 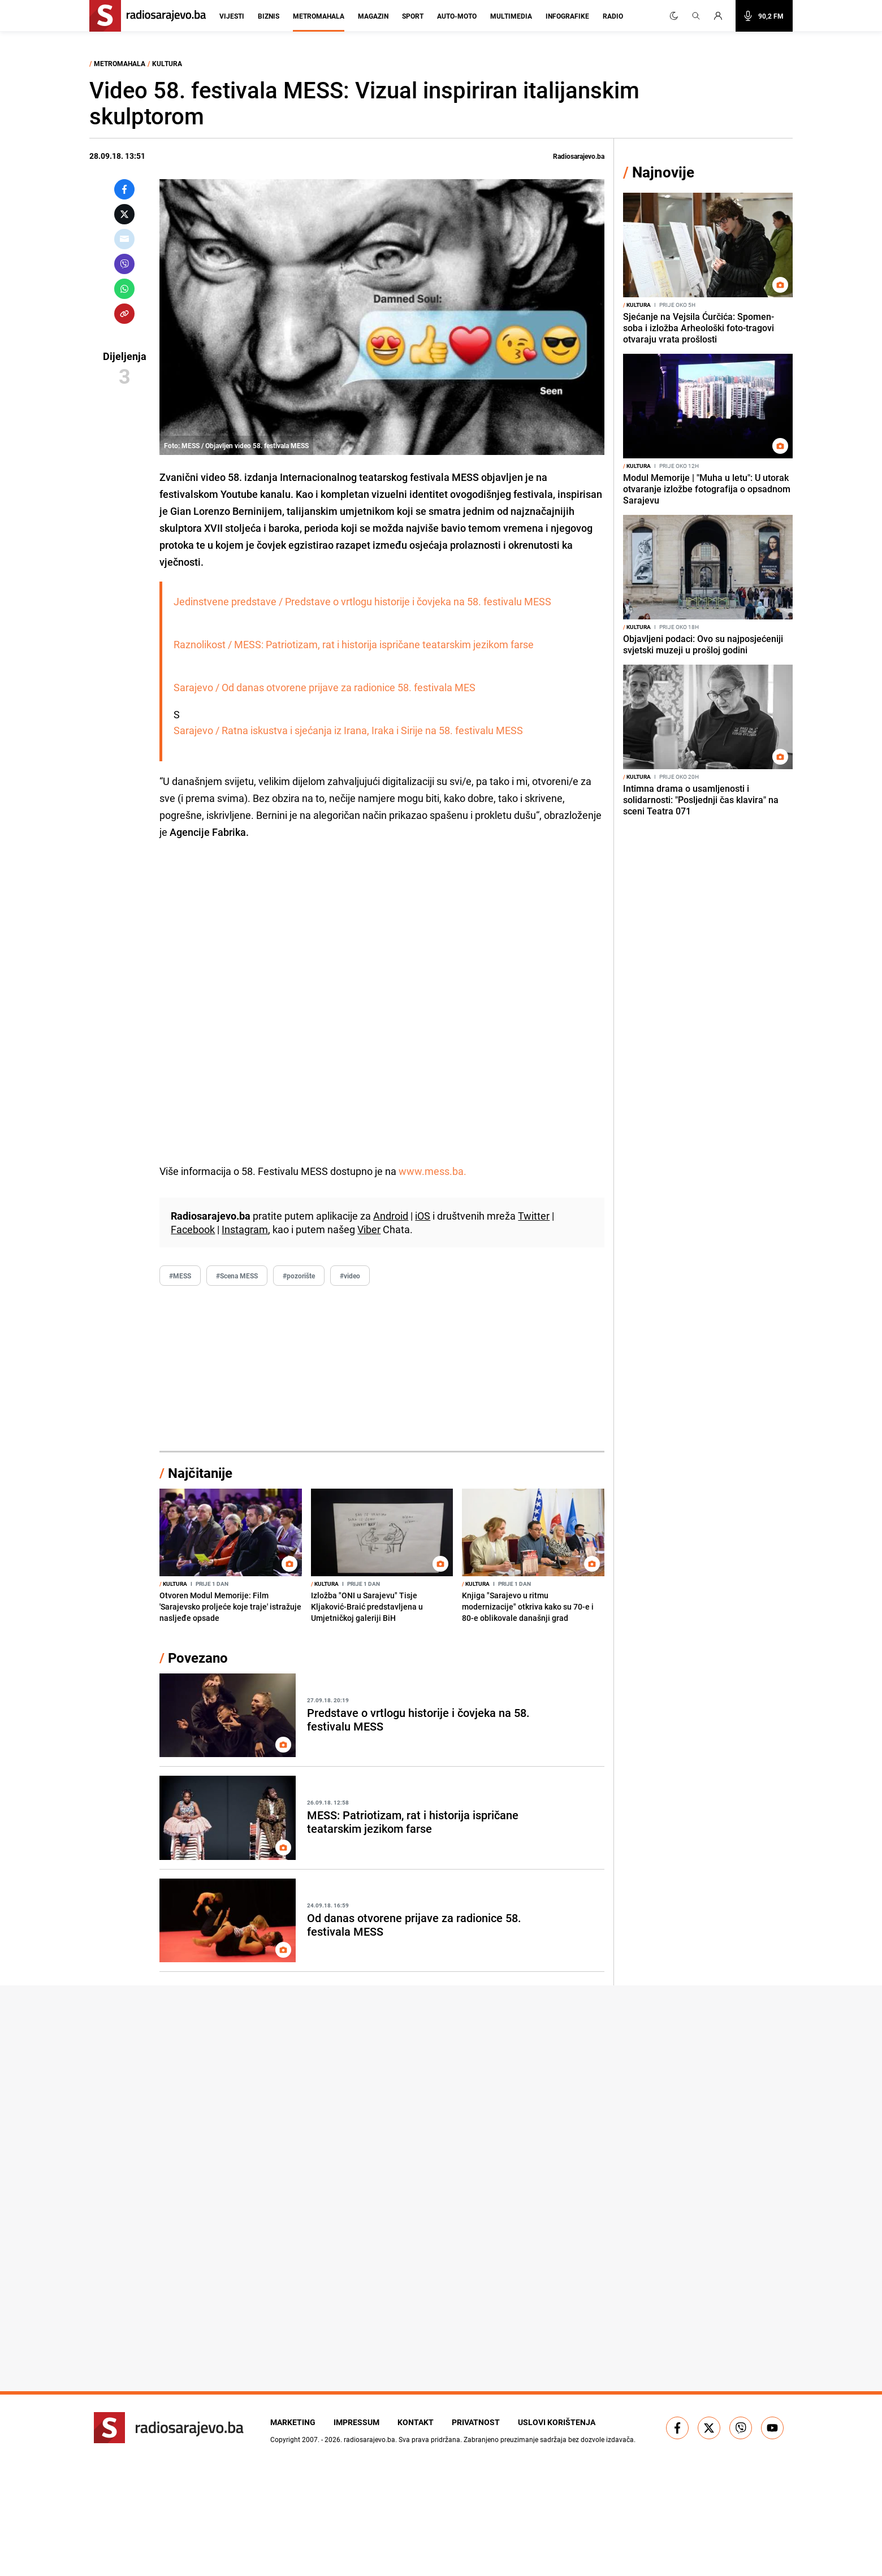 I want to click on Metromahala, so click(x=318, y=15).